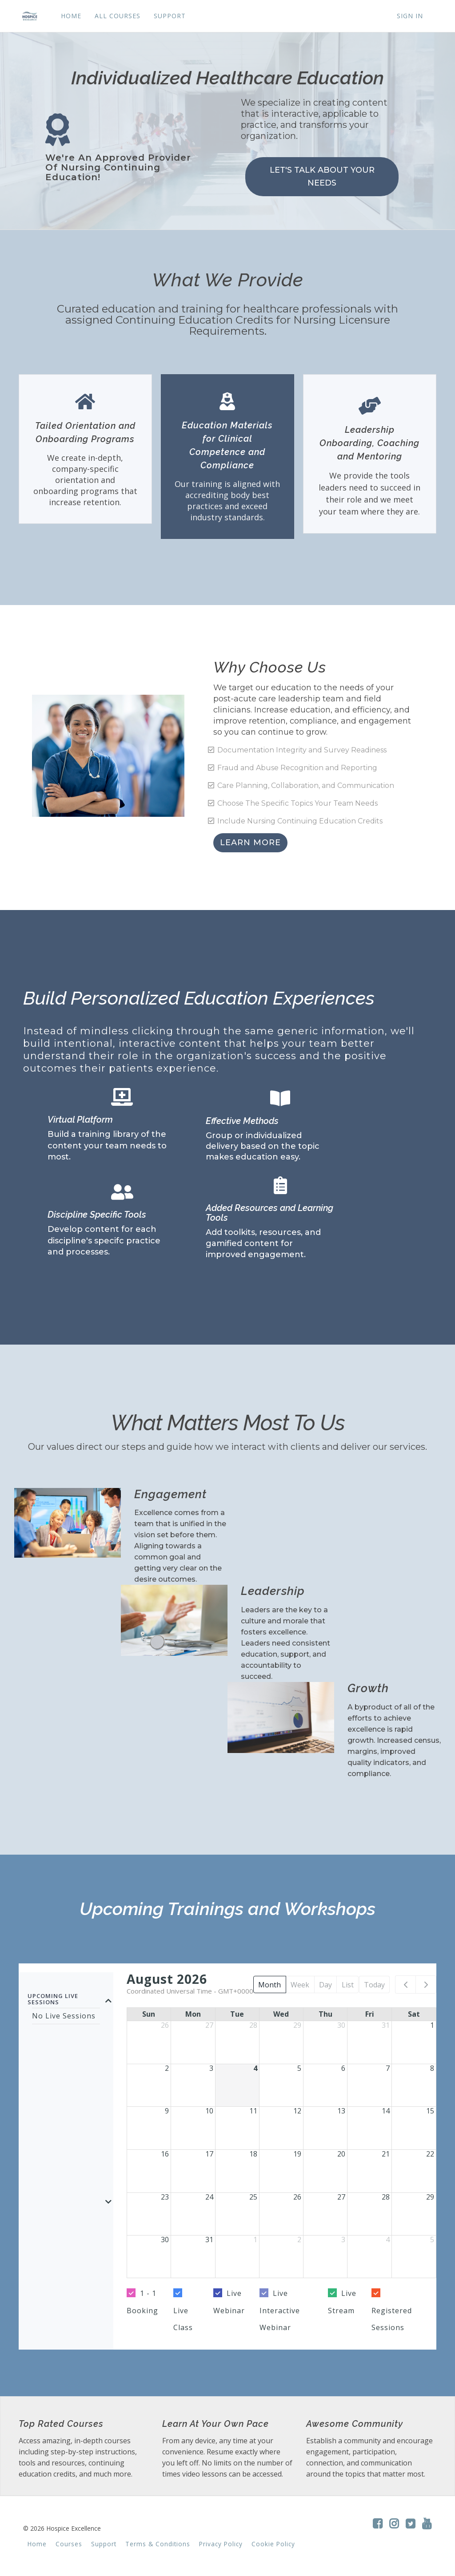 This screenshot has width=455, height=2576. Describe the element at coordinates (432, 2025) in the screenshot. I see `1 [August 1, 2026]` at that location.